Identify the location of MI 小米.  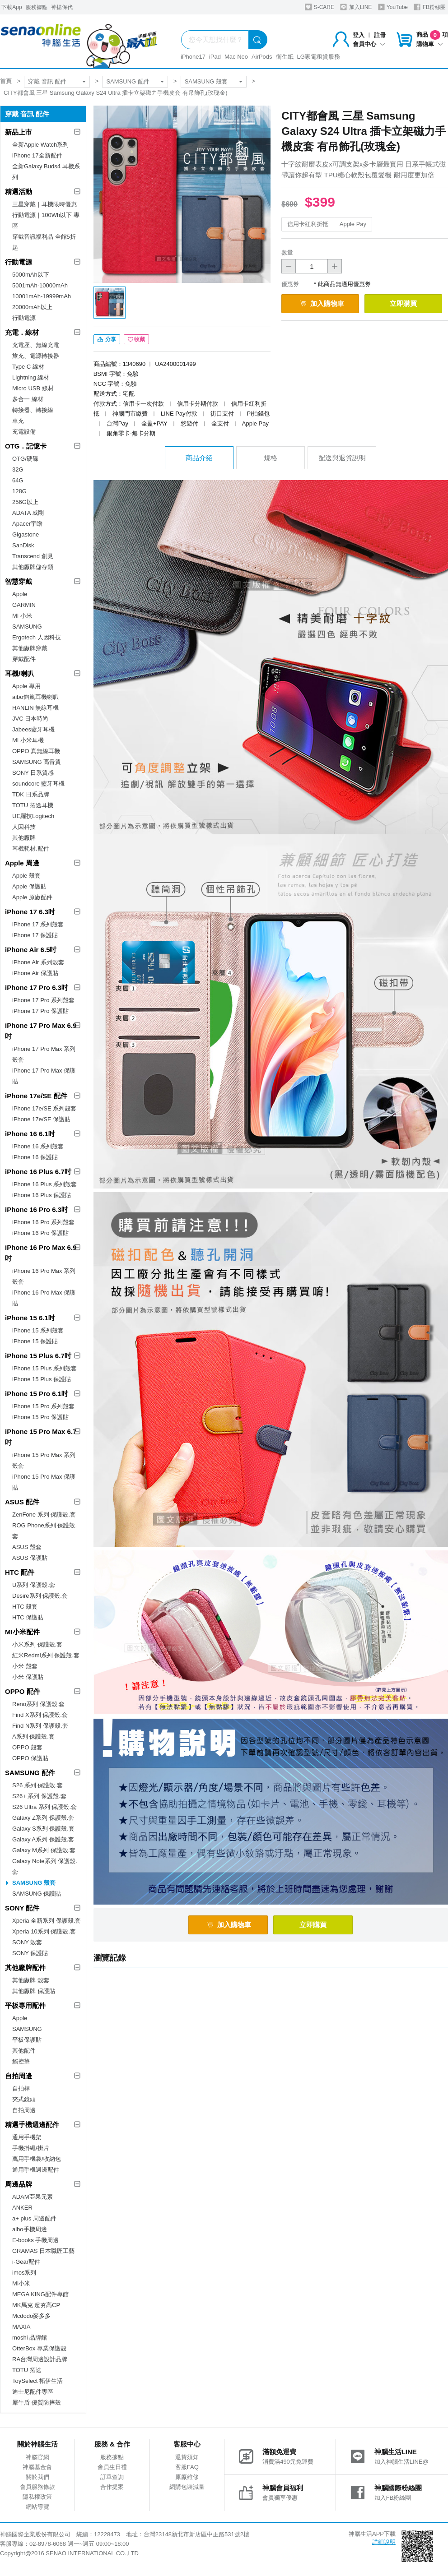
(22, 615).